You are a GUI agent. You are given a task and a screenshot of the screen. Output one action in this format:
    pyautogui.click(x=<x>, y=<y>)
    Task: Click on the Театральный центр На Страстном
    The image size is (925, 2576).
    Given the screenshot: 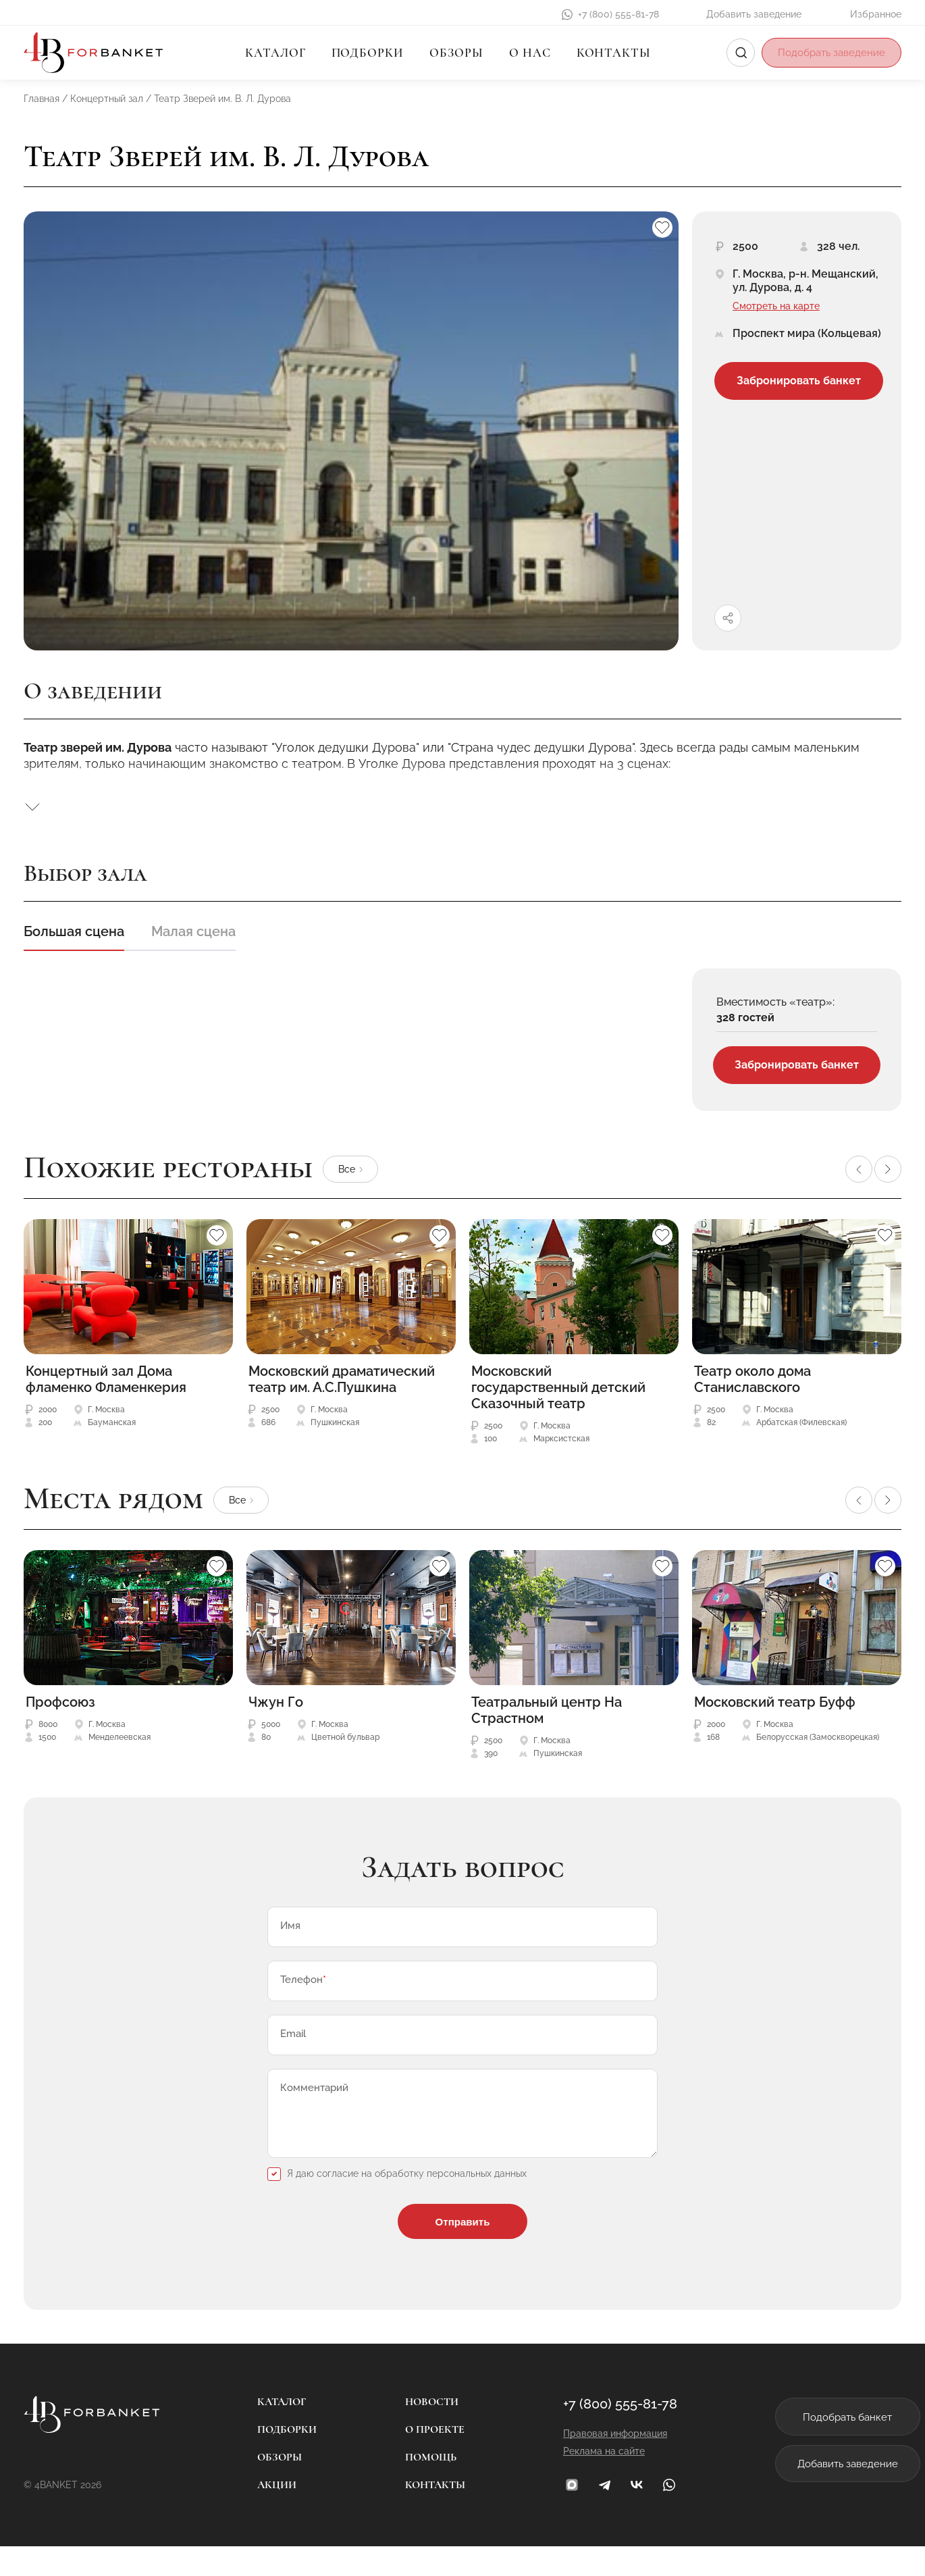 What is the action you would take?
    pyautogui.click(x=546, y=1713)
    